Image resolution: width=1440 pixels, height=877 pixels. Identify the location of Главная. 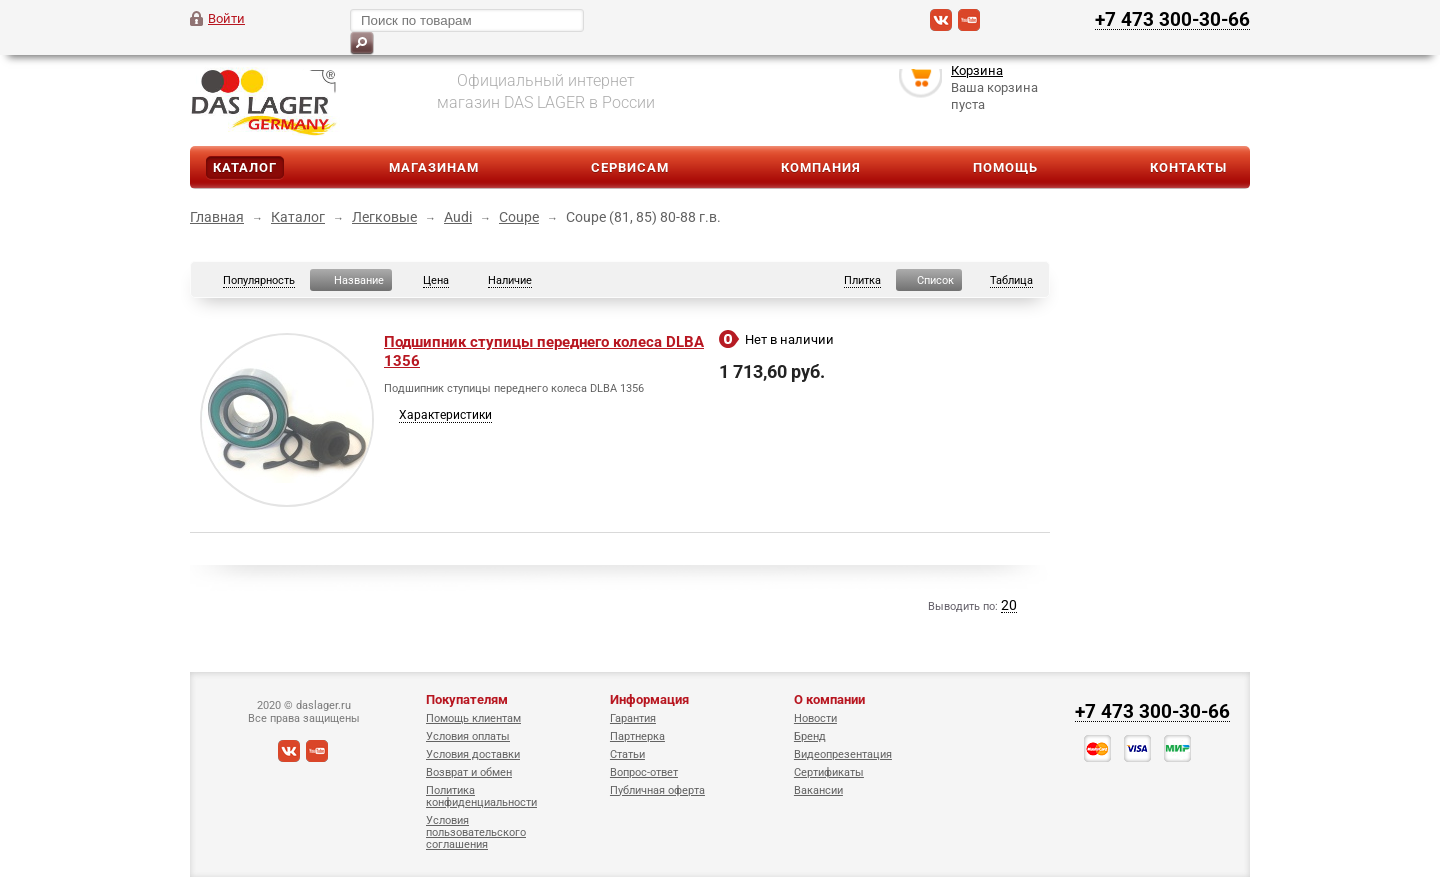
(217, 217).